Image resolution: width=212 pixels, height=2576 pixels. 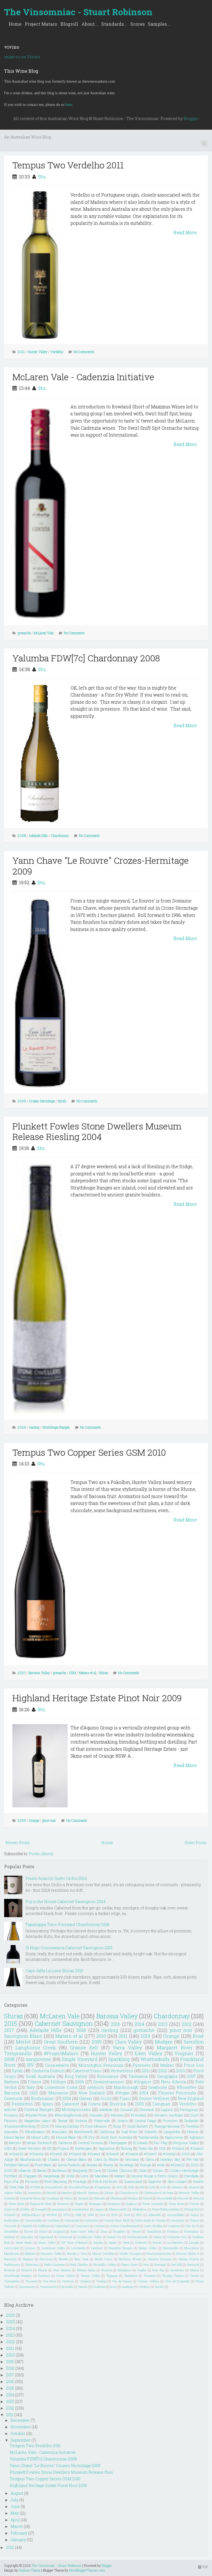 What do you see at coordinates (112, 2276) in the screenshot?
I see `Topaque` at bounding box center [112, 2276].